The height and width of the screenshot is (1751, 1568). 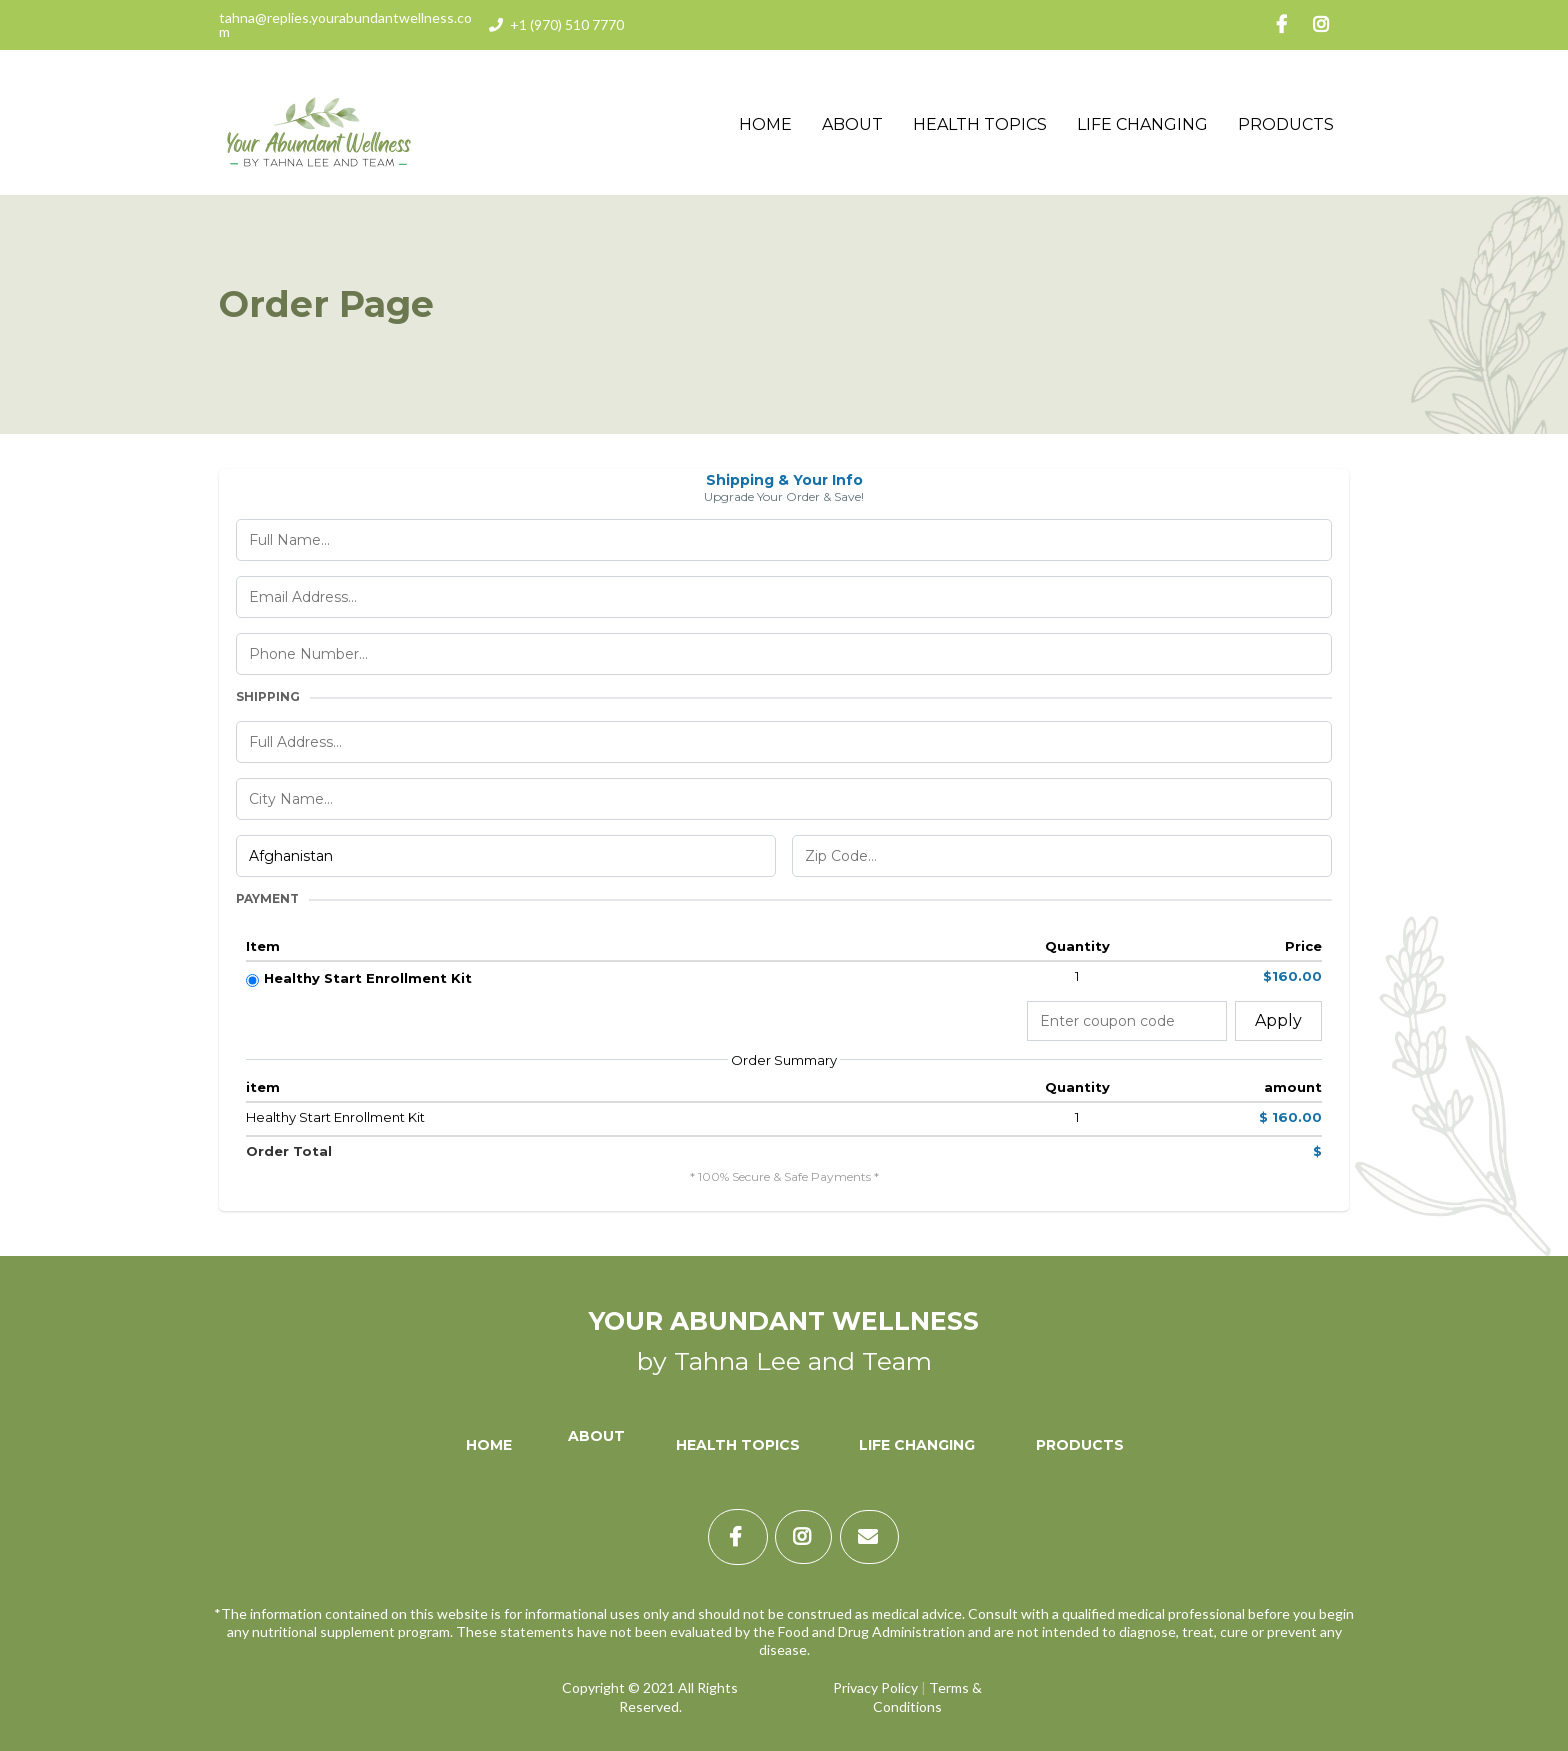 I want to click on [Life Changing], so click(x=917, y=1444).